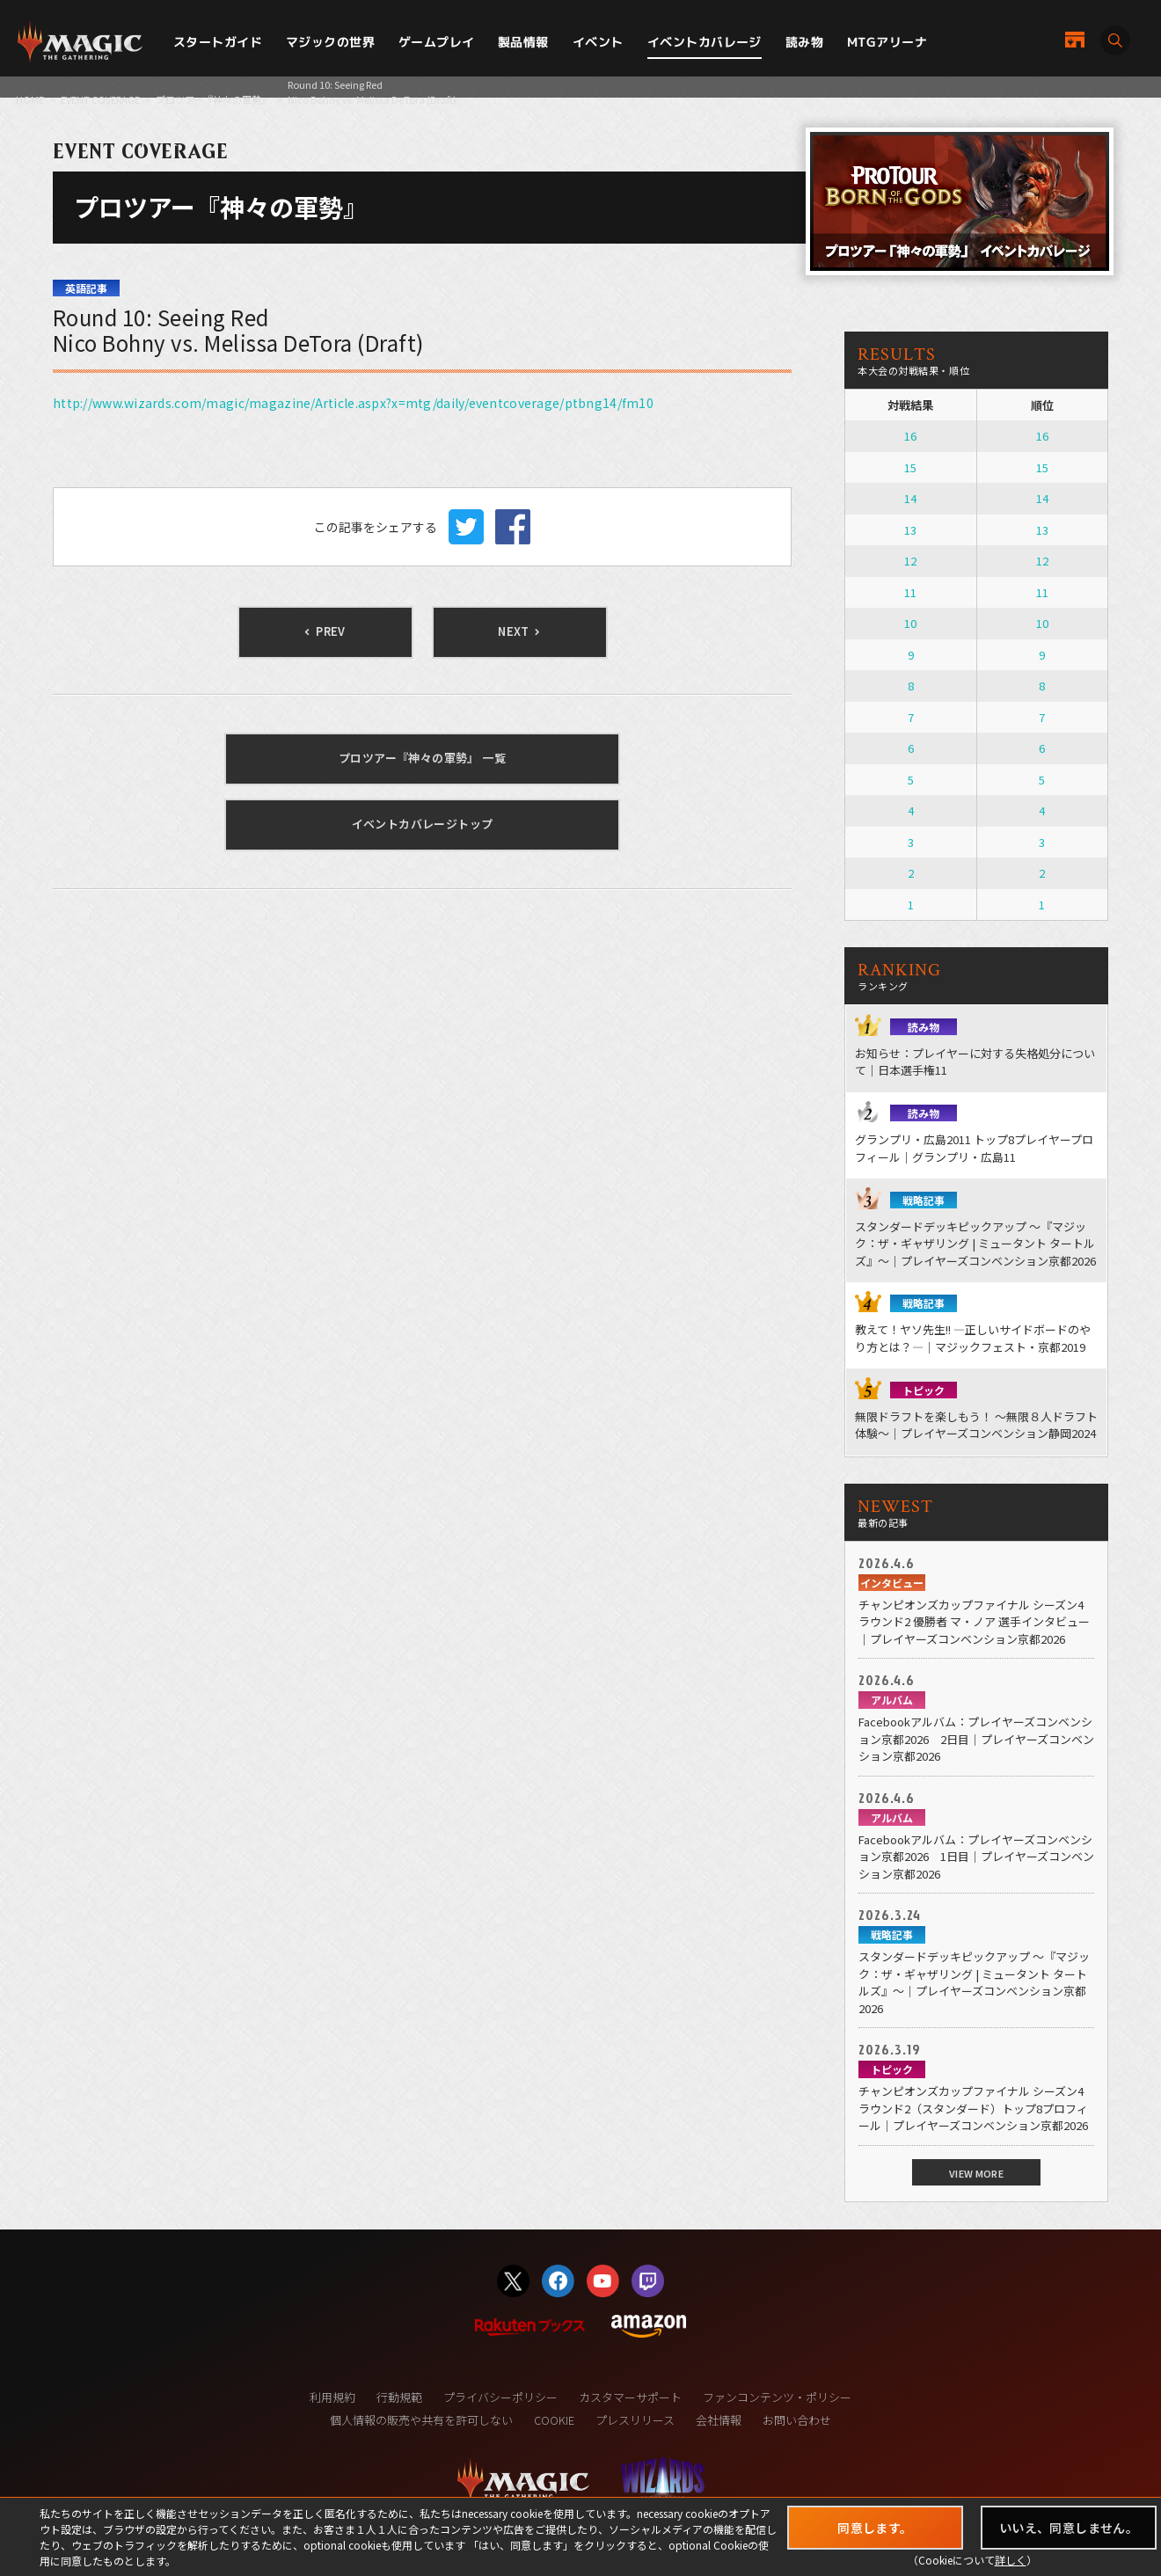  Describe the element at coordinates (704, 41) in the screenshot. I see `イベントカバレージ` at that location.